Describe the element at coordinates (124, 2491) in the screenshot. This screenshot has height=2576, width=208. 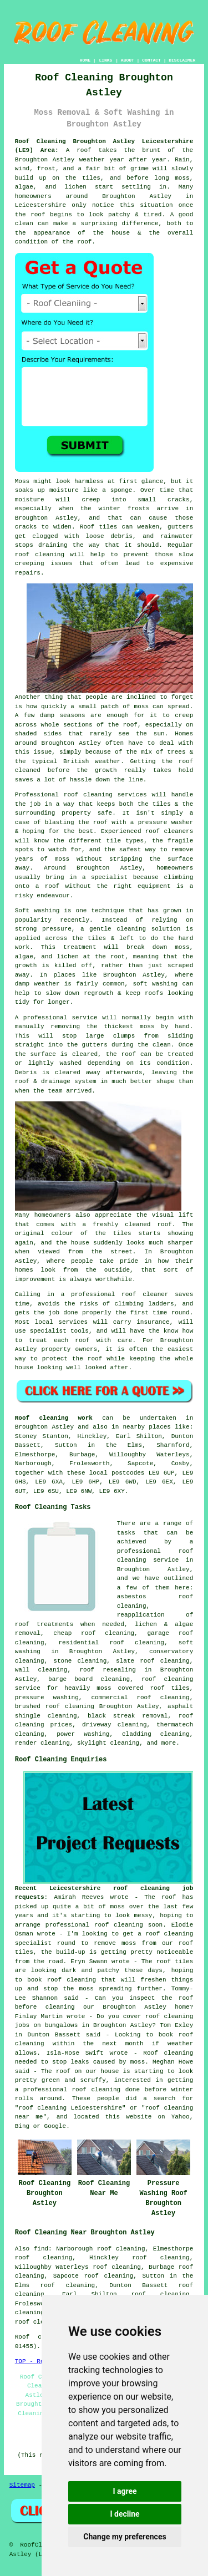
I see `I agree [button]` at that location.